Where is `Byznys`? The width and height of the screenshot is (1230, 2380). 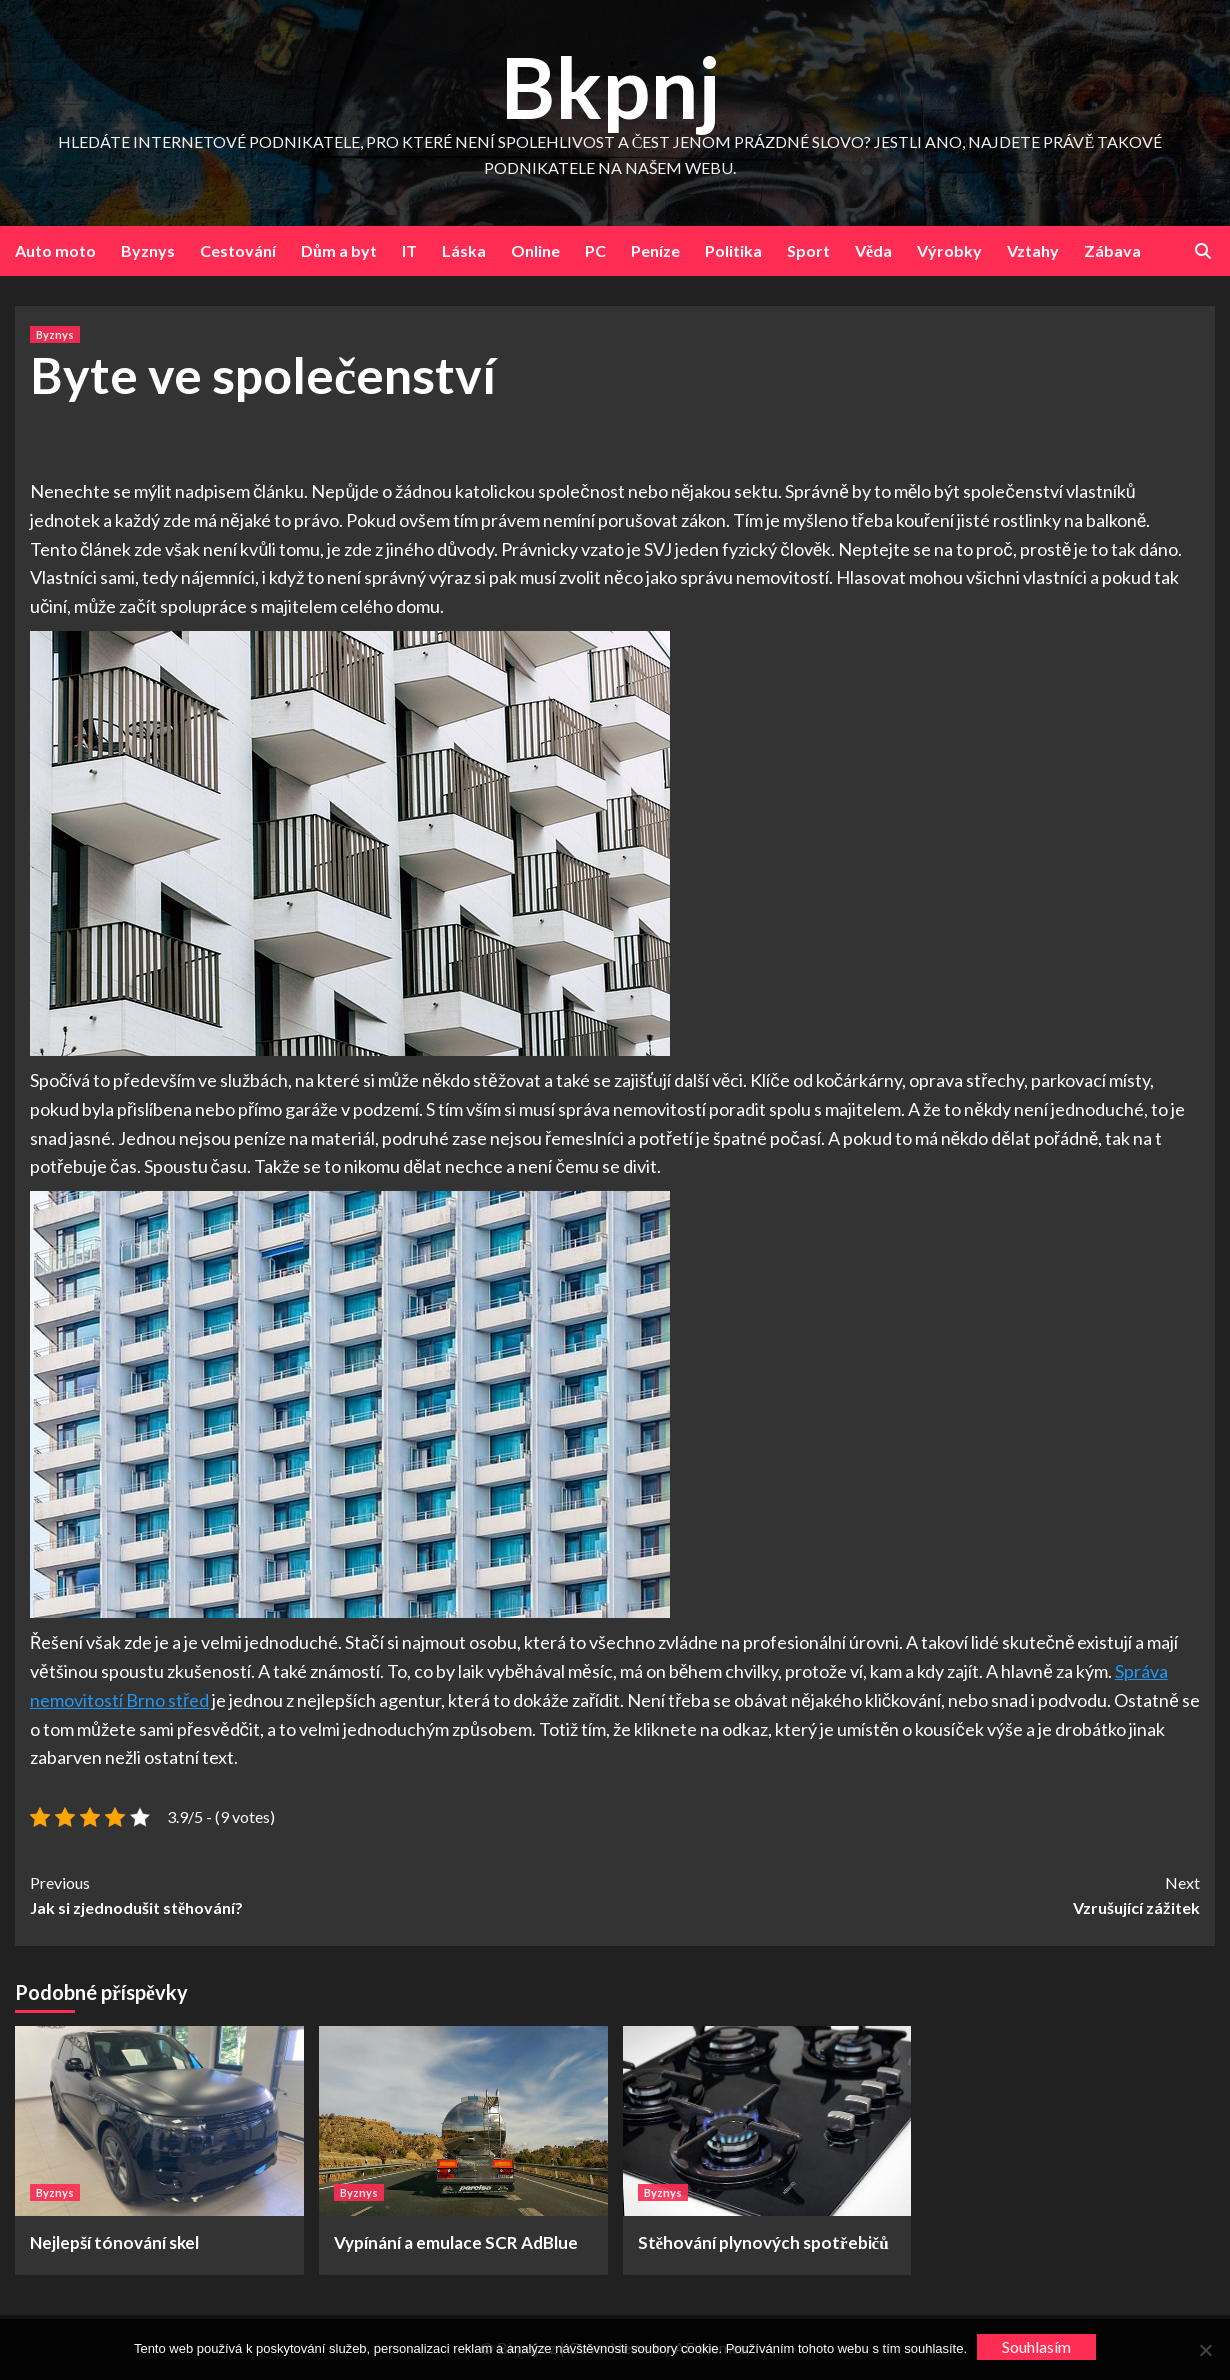
Byznys is located at coordinates (148, 250).